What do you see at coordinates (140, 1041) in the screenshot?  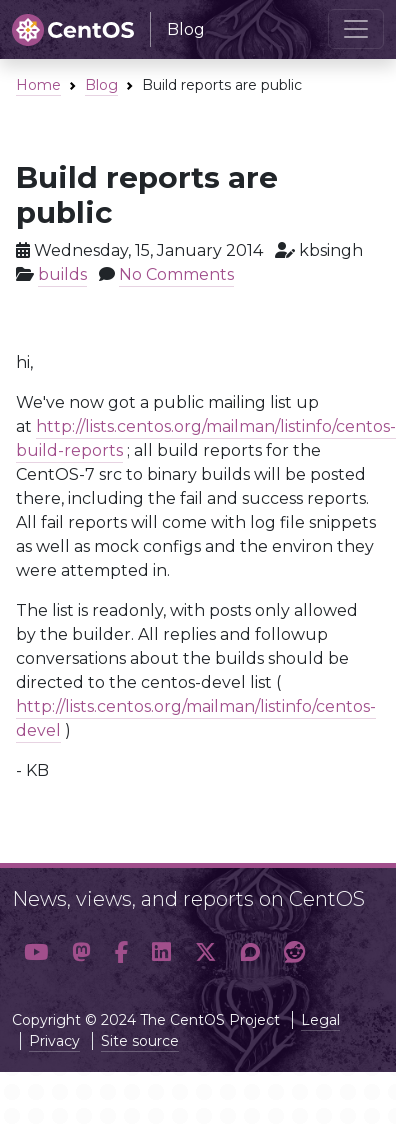 I see `Site source` at bounding box center [140, 1041].